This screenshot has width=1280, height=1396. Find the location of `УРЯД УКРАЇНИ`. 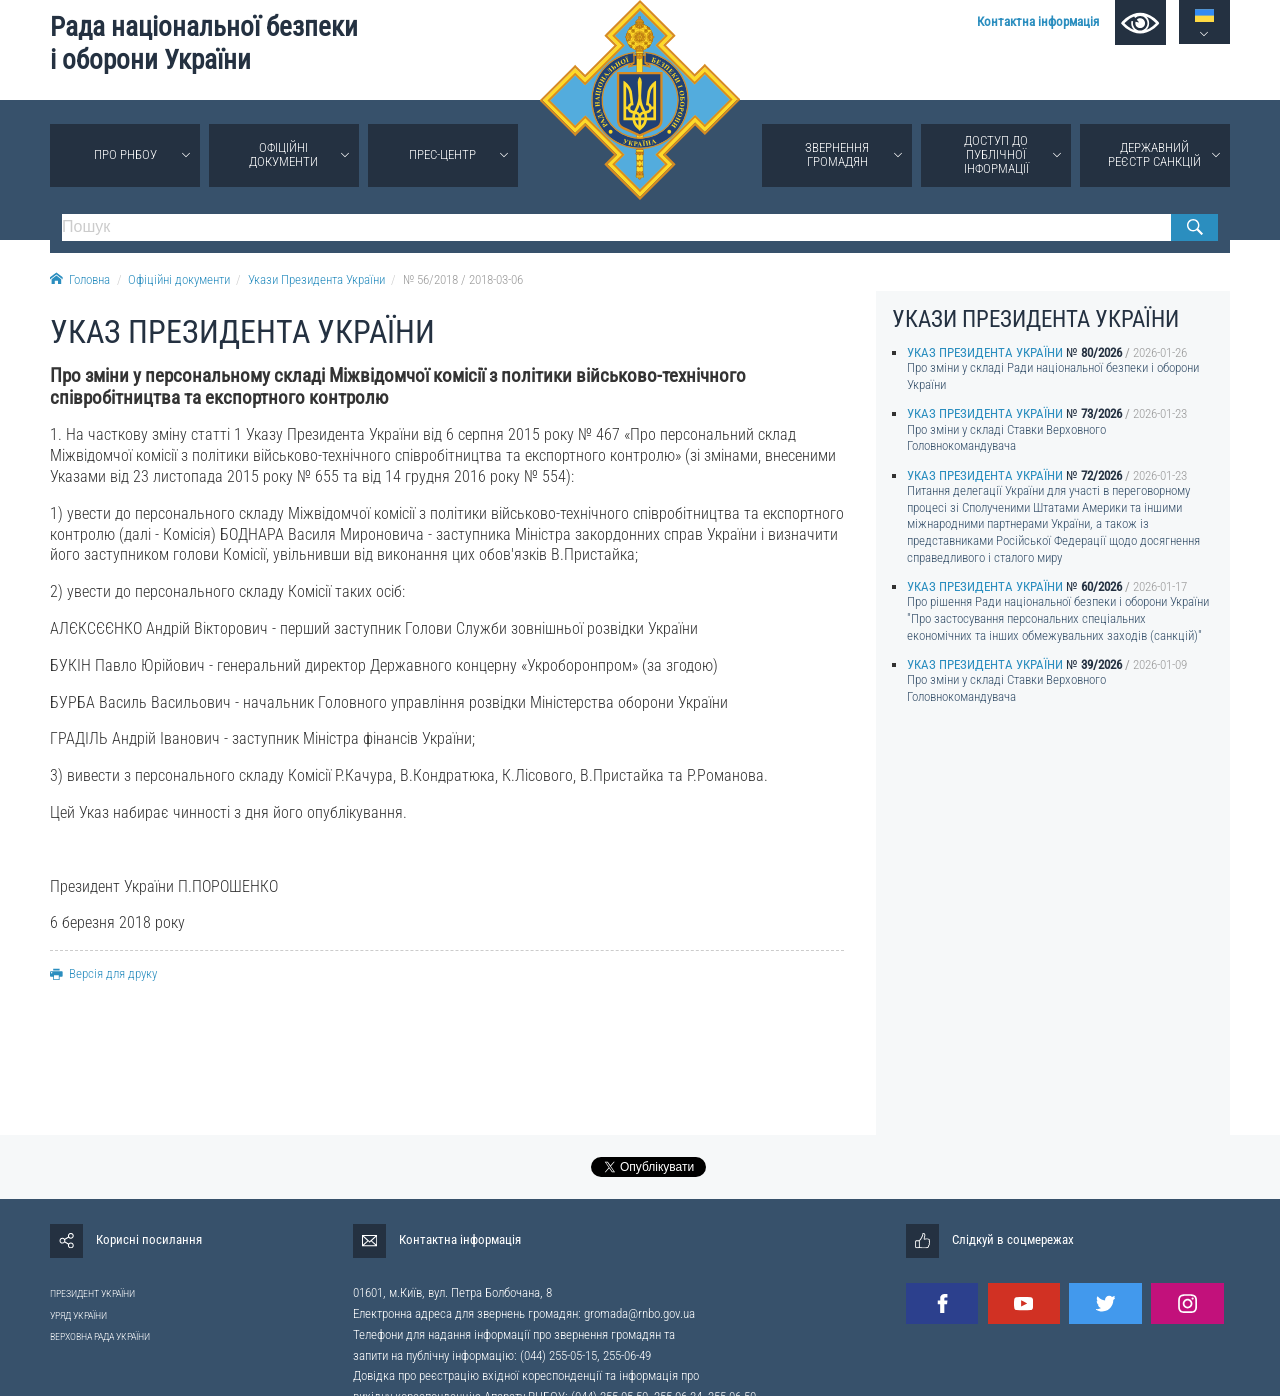

УРЯД УКРАЇНИ is located at coordinates (78, 1315).